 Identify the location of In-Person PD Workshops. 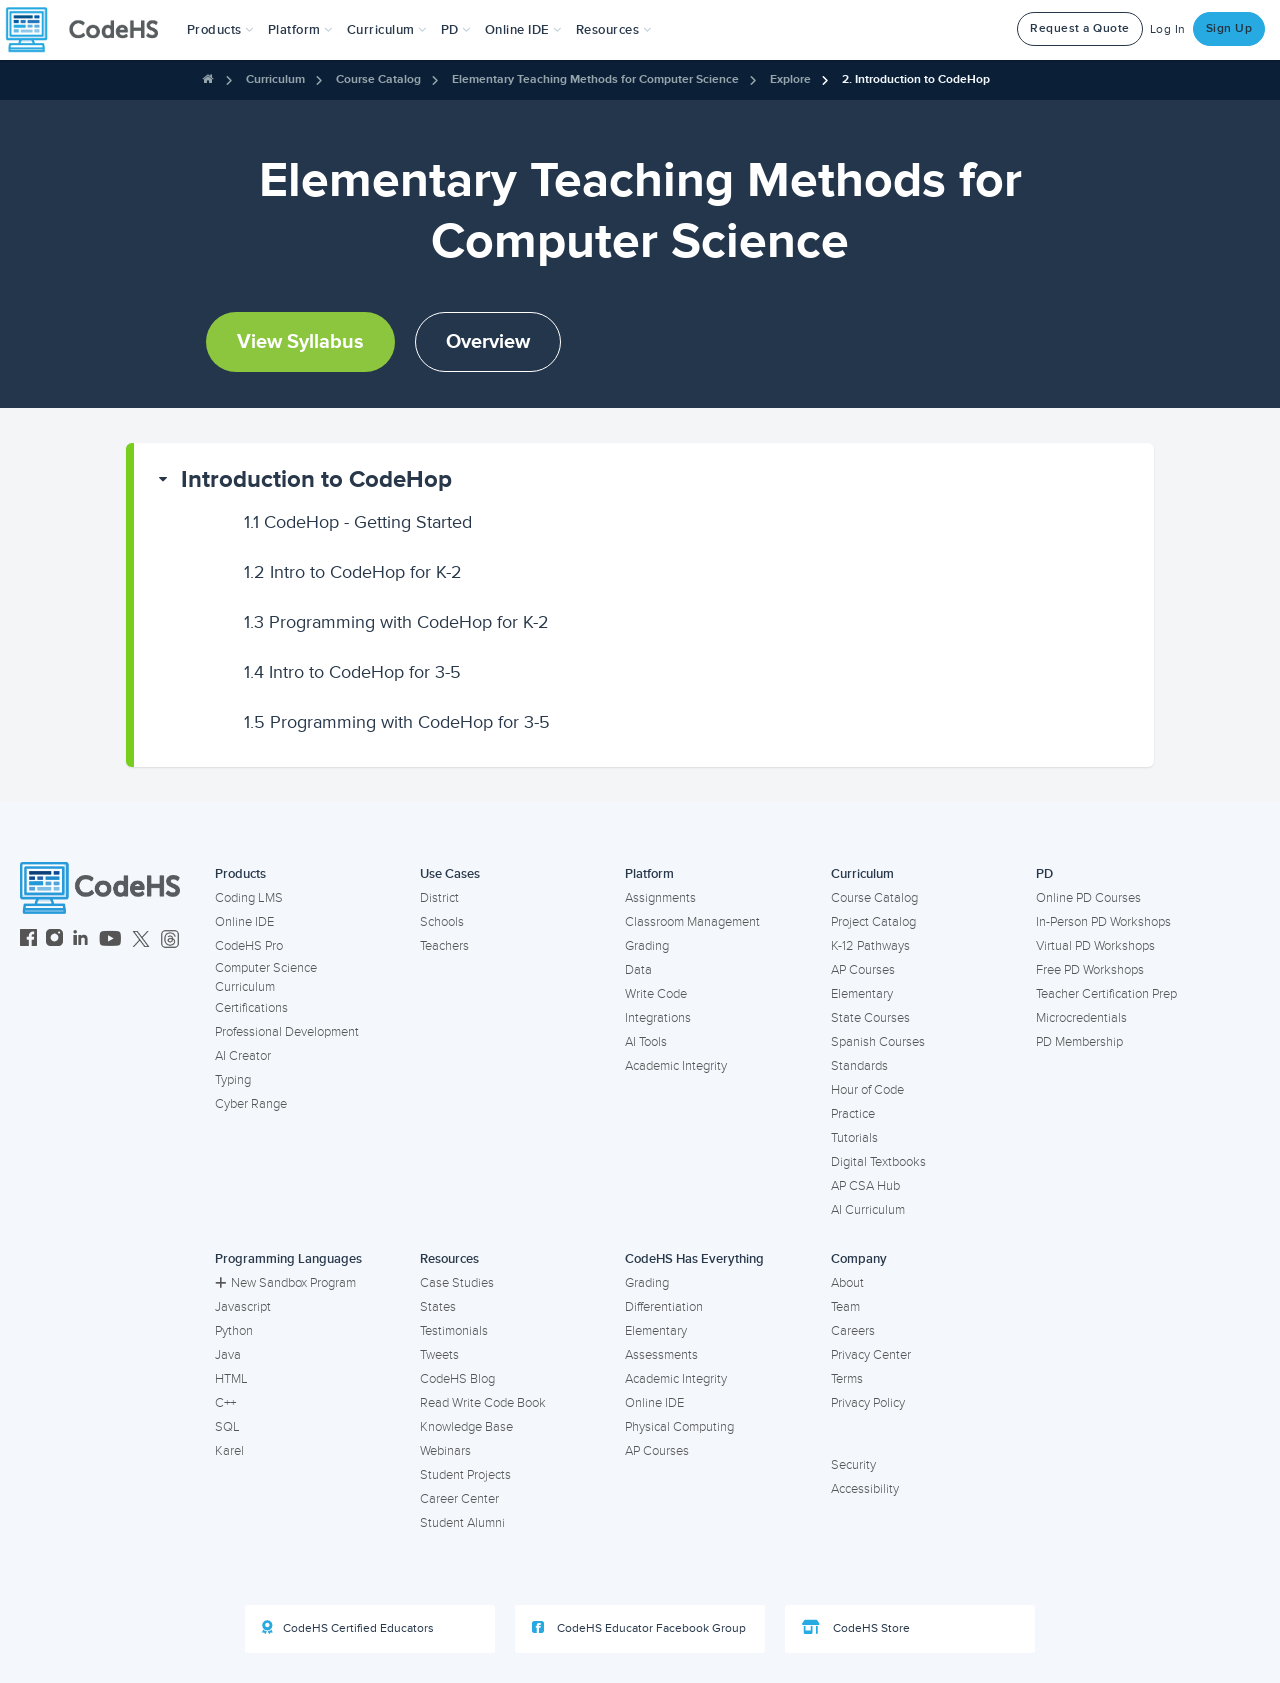
(1103, 922).